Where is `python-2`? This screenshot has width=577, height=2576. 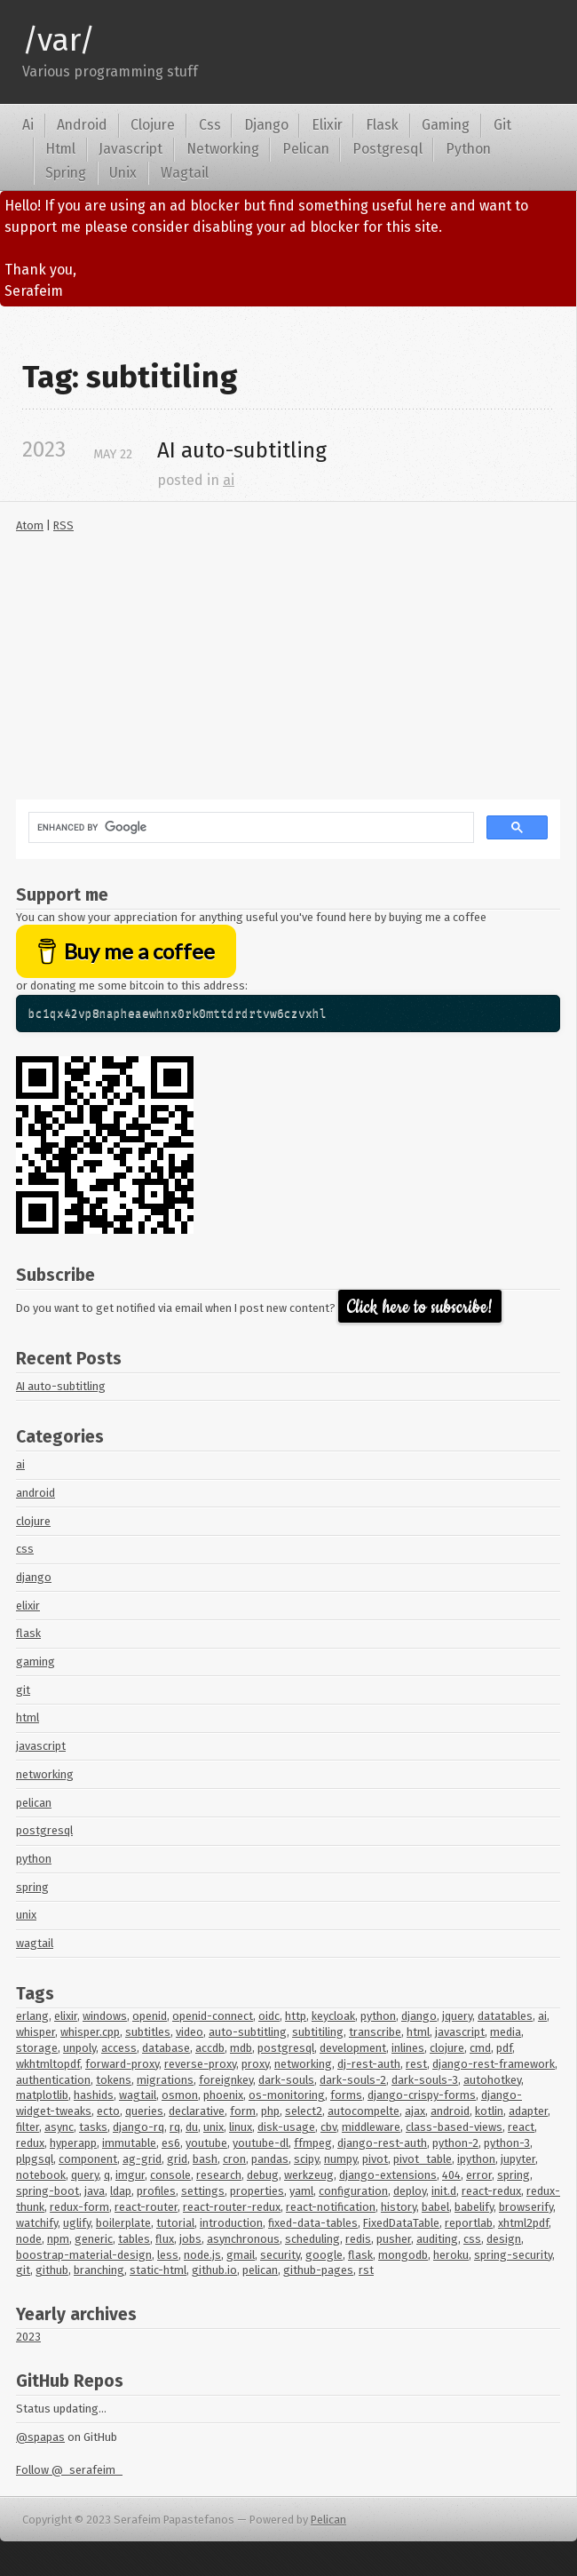 python-2 is located at coordinates (455, 2143).